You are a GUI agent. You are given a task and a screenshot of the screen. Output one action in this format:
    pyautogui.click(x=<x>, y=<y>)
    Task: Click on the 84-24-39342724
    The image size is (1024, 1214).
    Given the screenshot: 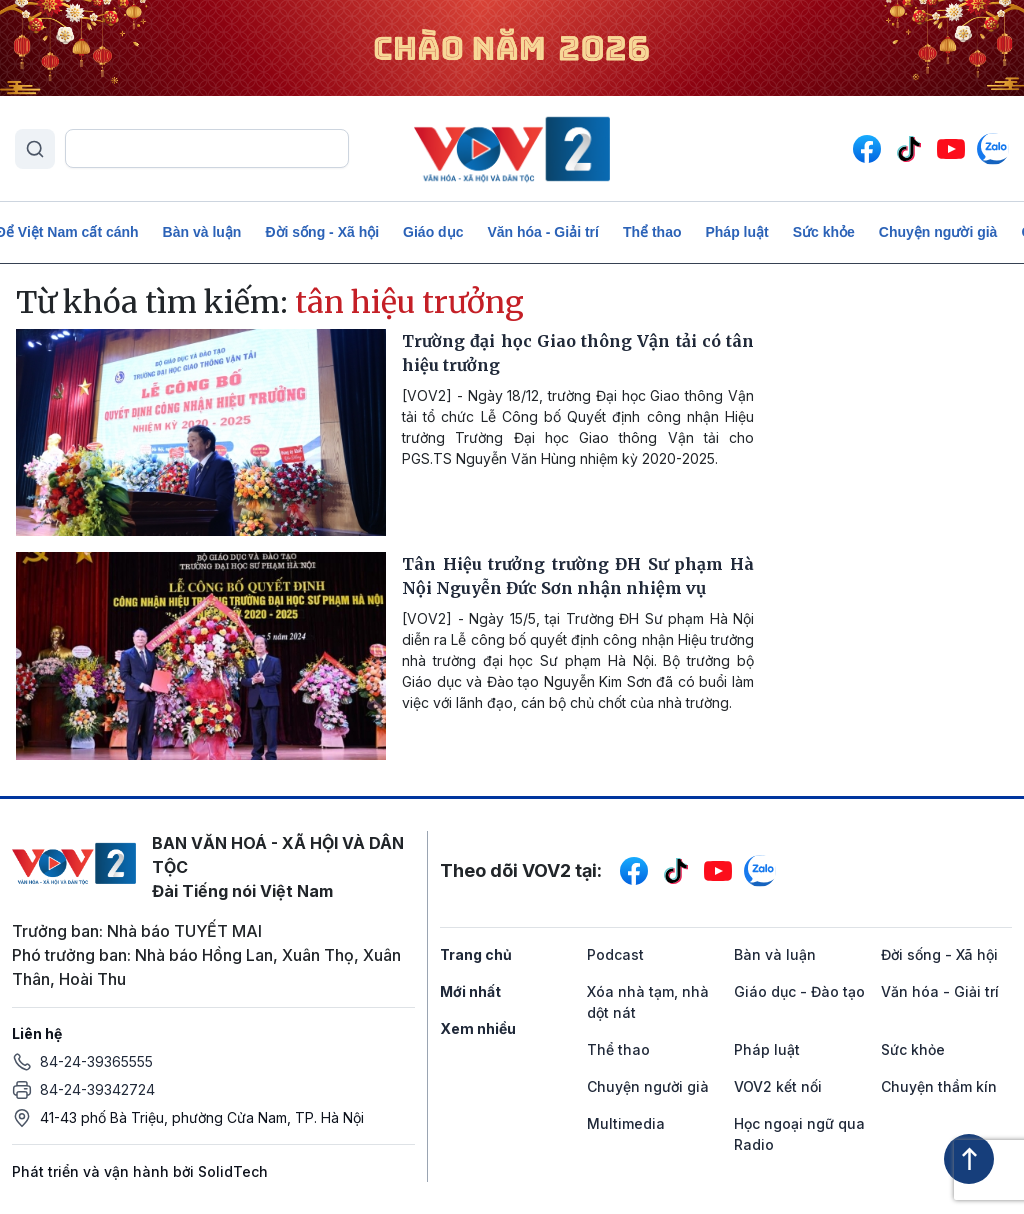 What is the action you would take?
    pyautogui.click(x=97, y=1089)
    